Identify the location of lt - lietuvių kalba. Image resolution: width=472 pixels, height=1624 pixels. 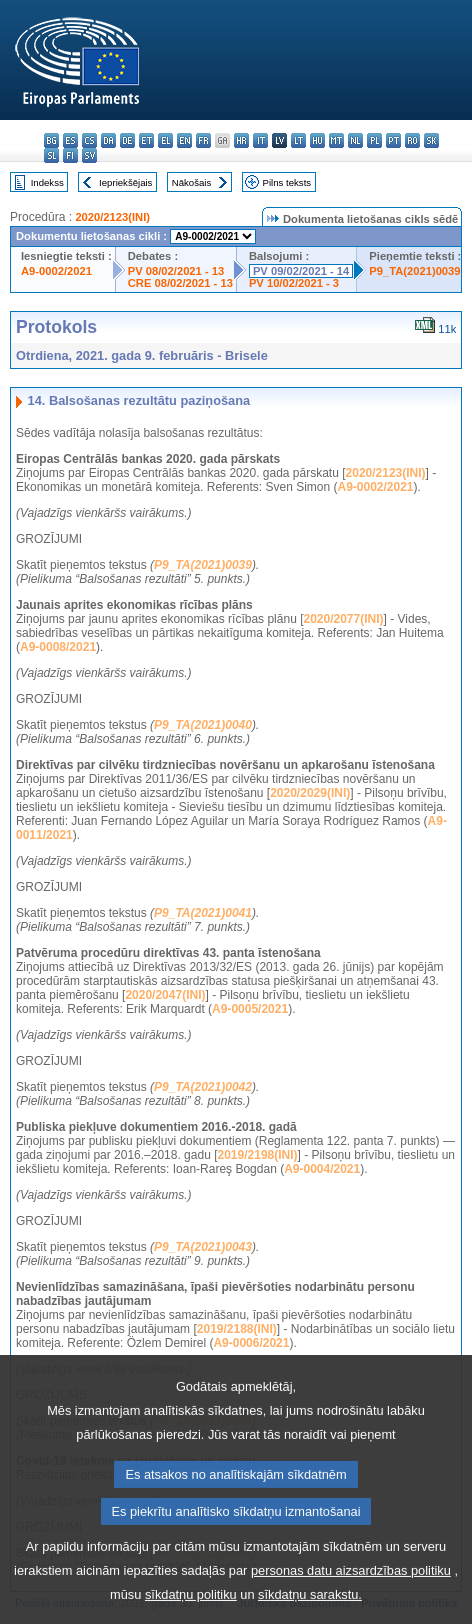
(298, 140).